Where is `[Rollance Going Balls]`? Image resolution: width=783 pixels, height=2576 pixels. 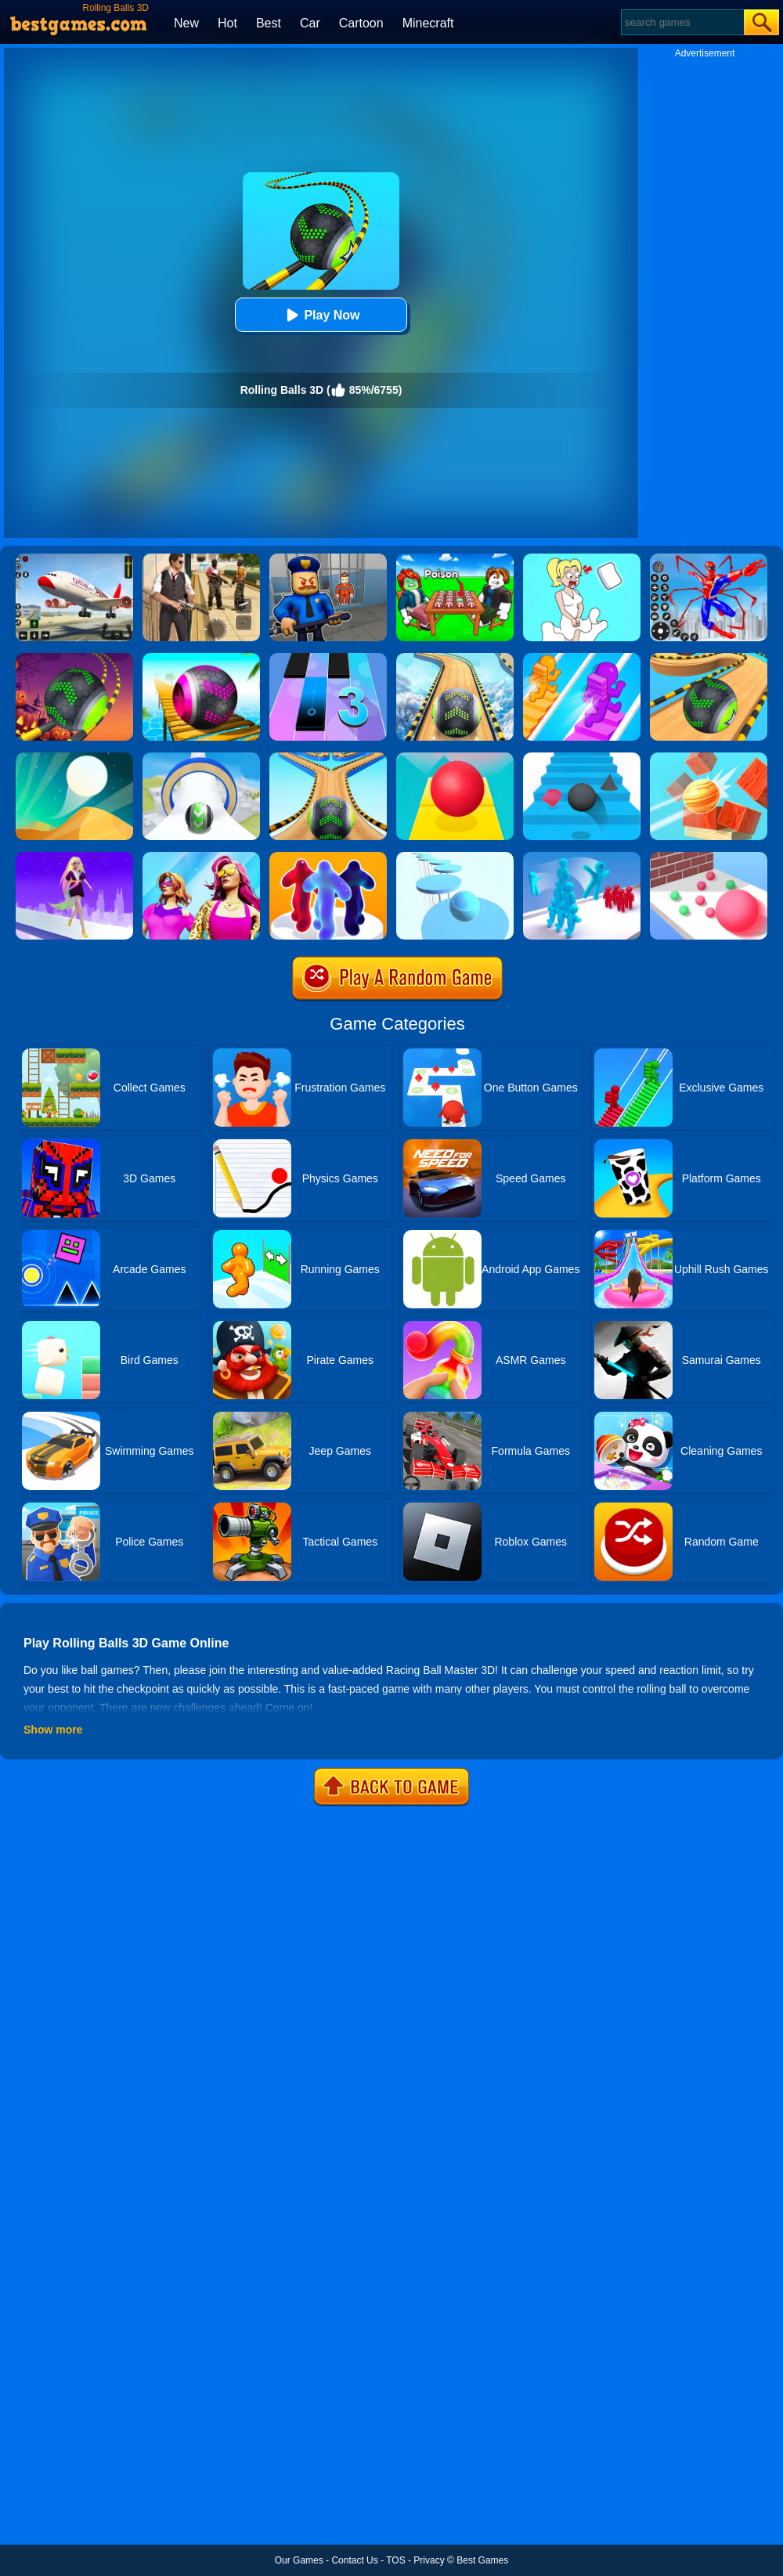 [Rollance Going Balls] is located at coordinates (455, 658).